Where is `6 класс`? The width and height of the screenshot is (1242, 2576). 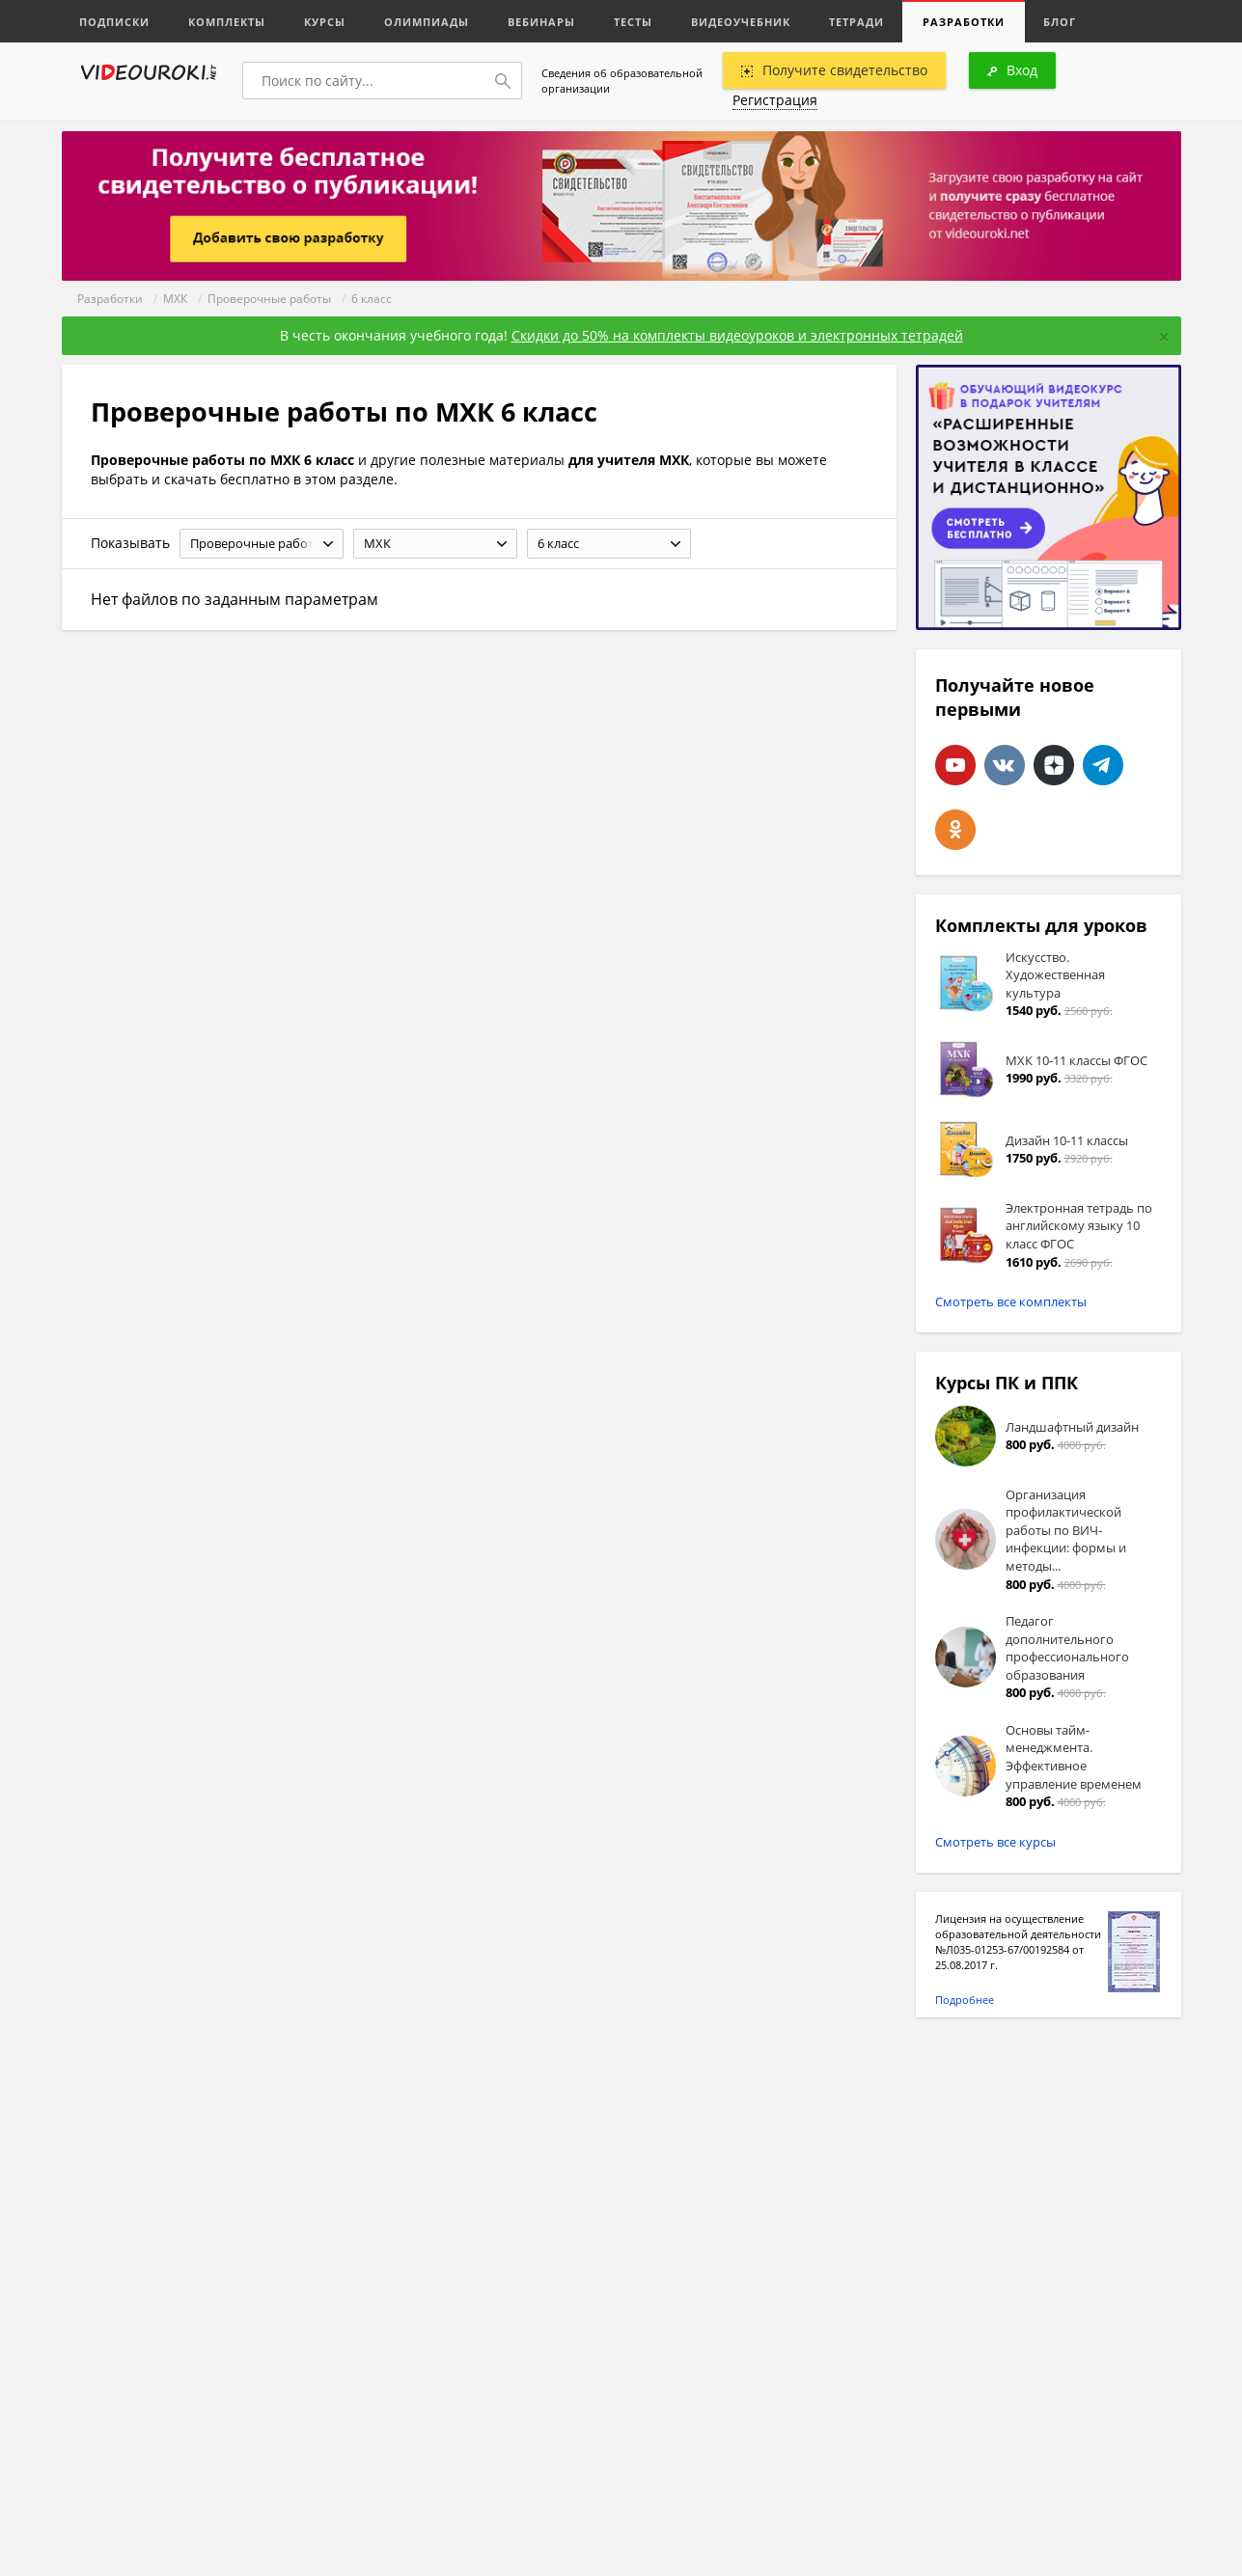
6 класс is located at coordinates (371, 298).